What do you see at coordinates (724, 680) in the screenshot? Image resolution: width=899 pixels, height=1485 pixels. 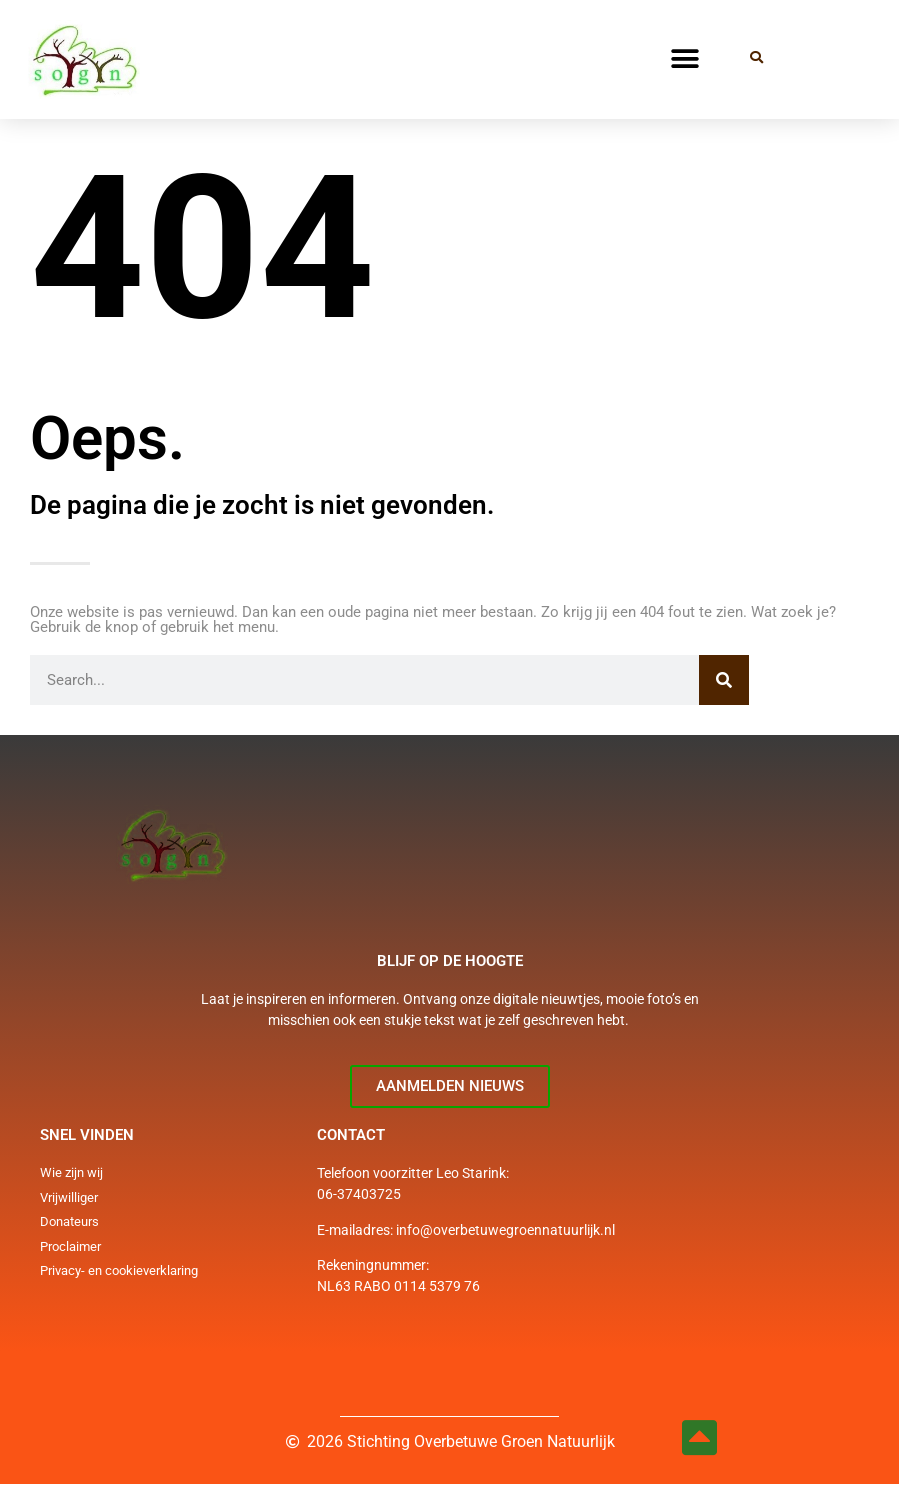 I see `[Zoeken]` at bounding box center [724, 680].